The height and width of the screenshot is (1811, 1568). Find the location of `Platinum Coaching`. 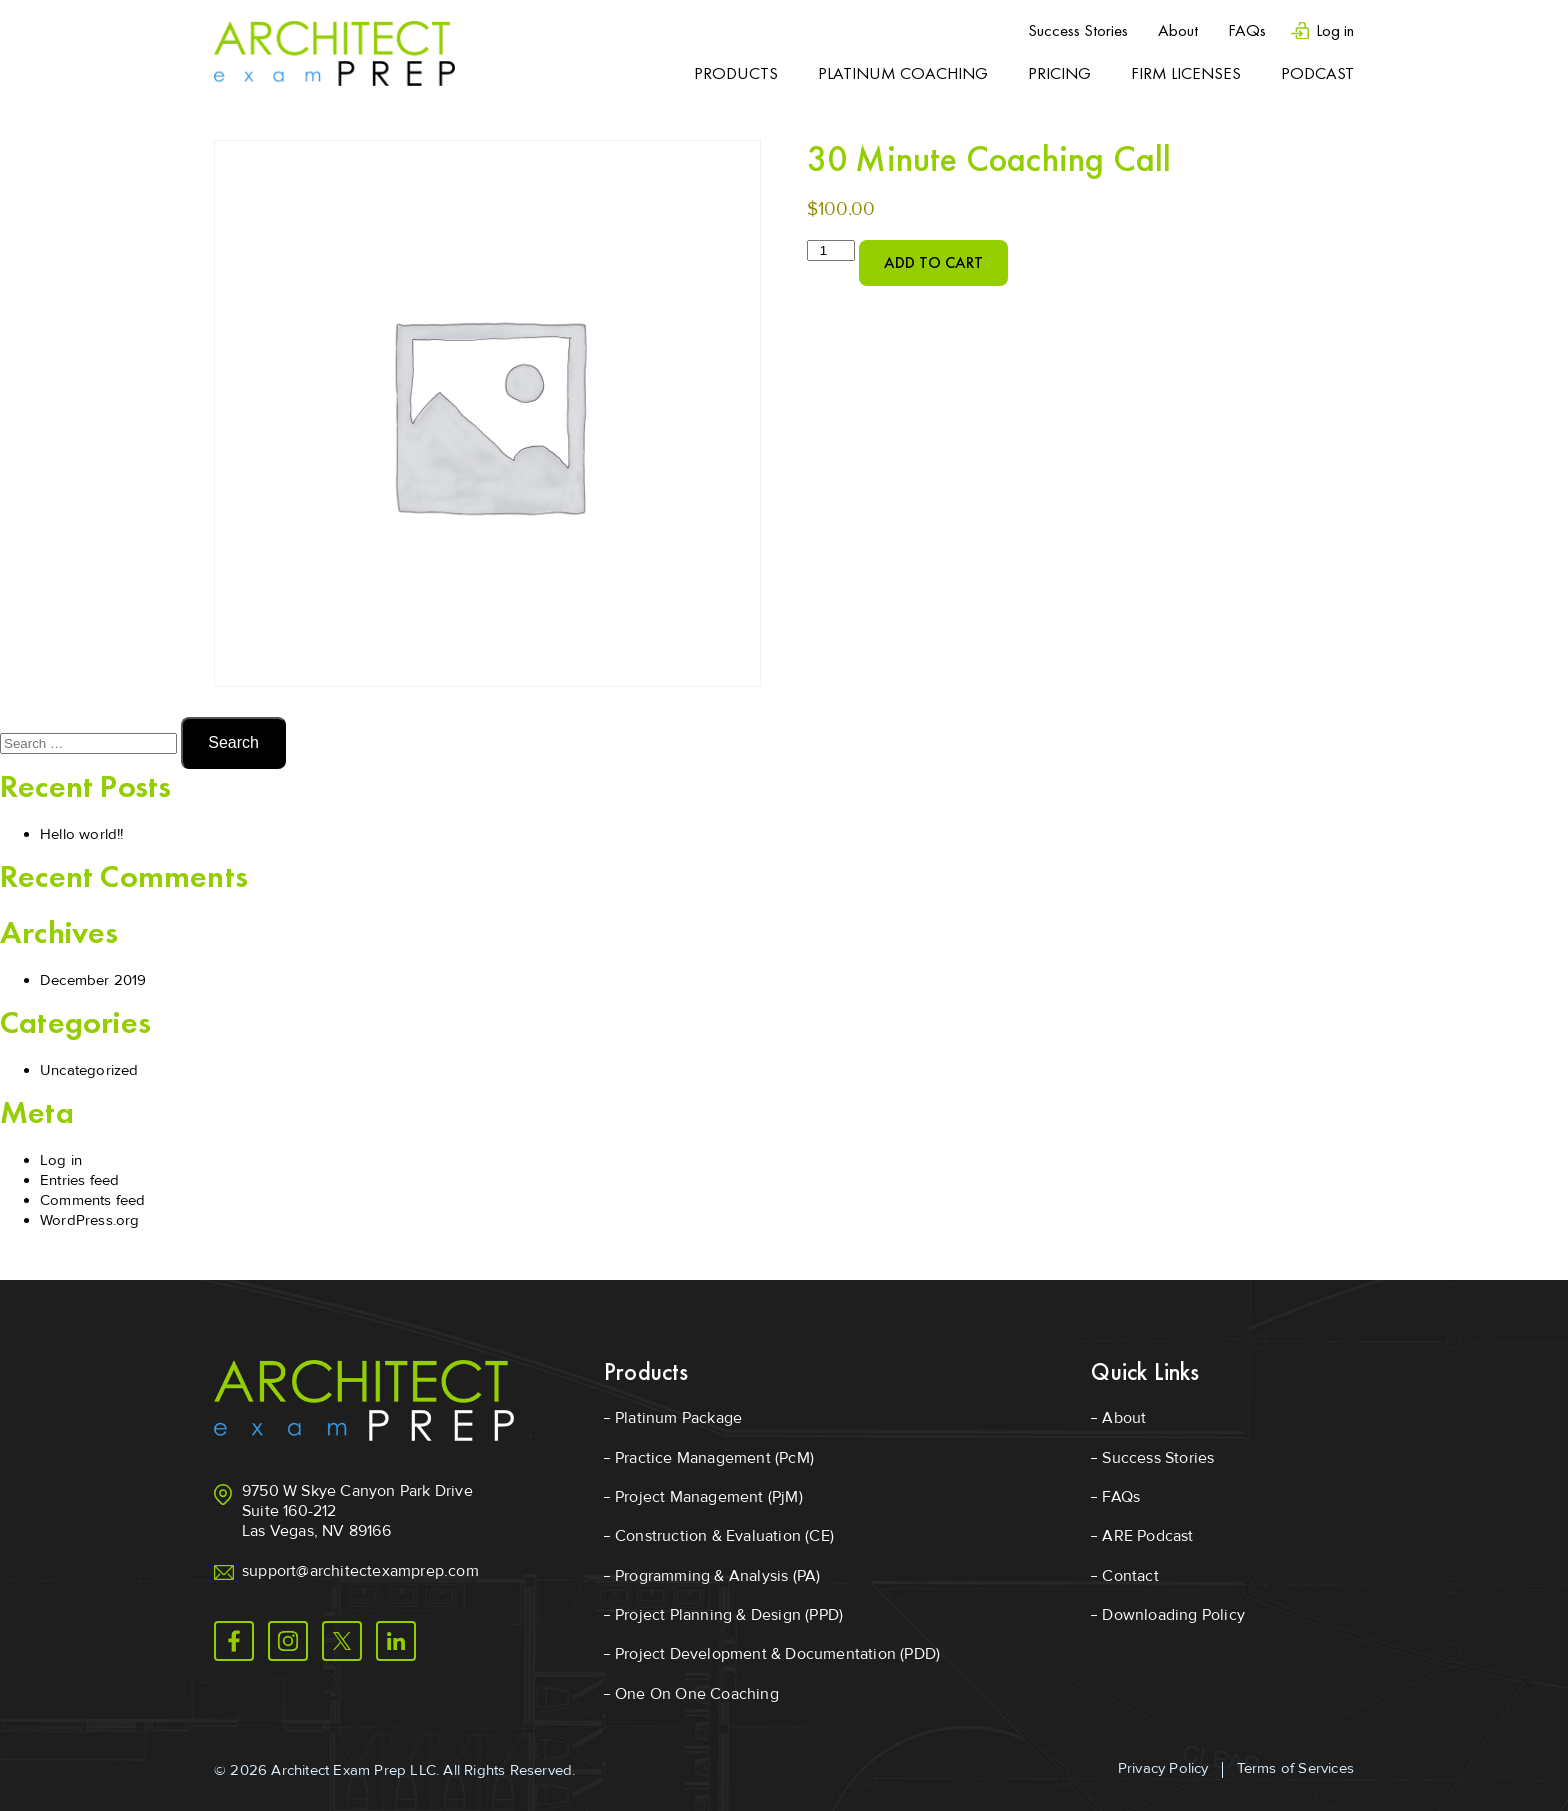

Platinum Coaching is located at coordinates (903, 73).